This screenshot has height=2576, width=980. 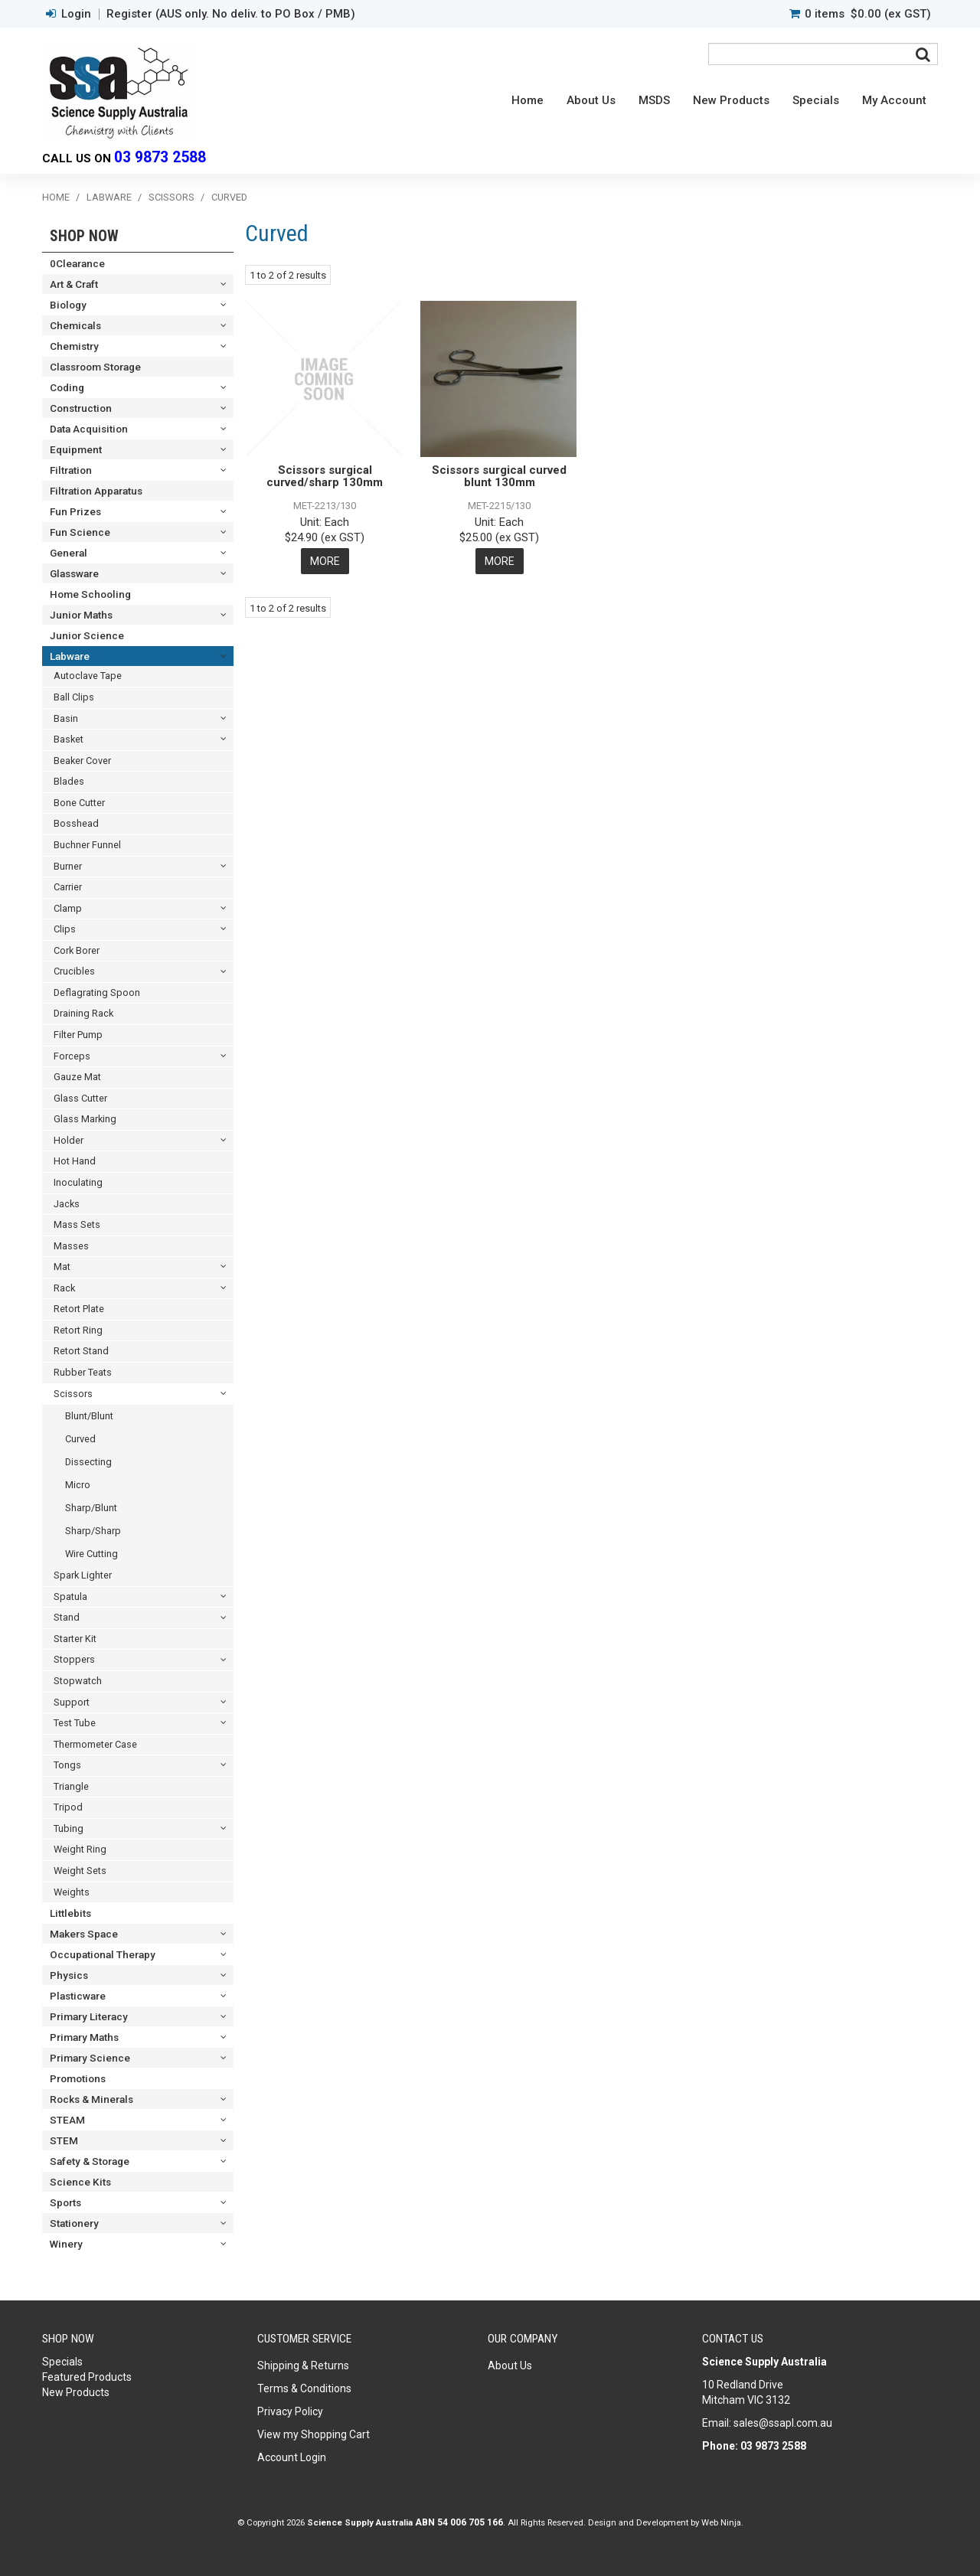 What do you see at coordinates (80, 1870) in the screenshot?
I see `Weight Sets [tab]` at bounding box center [80, 1870].